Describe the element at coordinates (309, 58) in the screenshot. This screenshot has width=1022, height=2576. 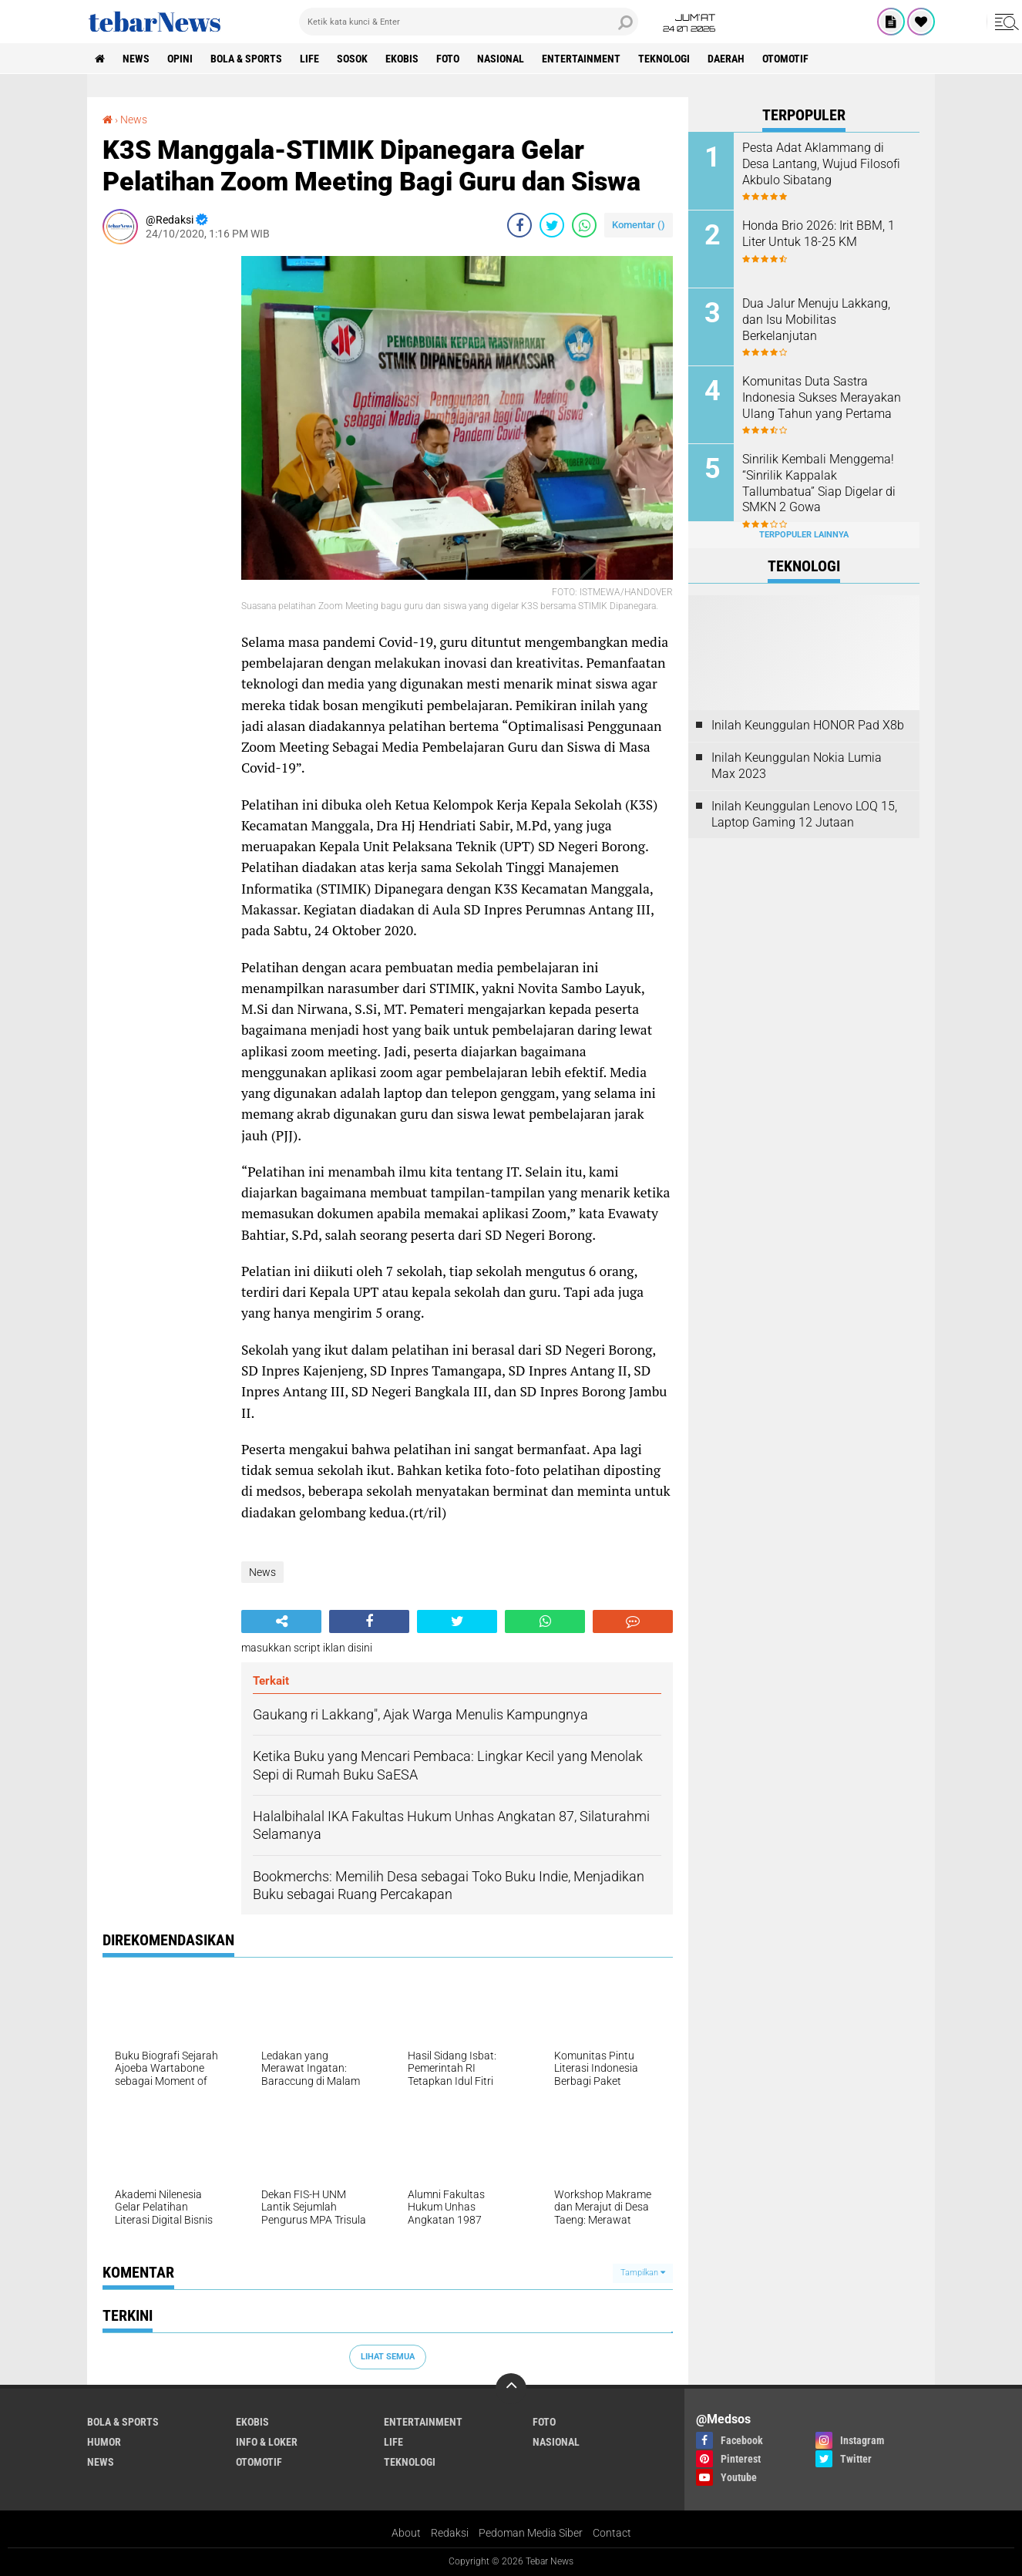
I see `Life` at that location.